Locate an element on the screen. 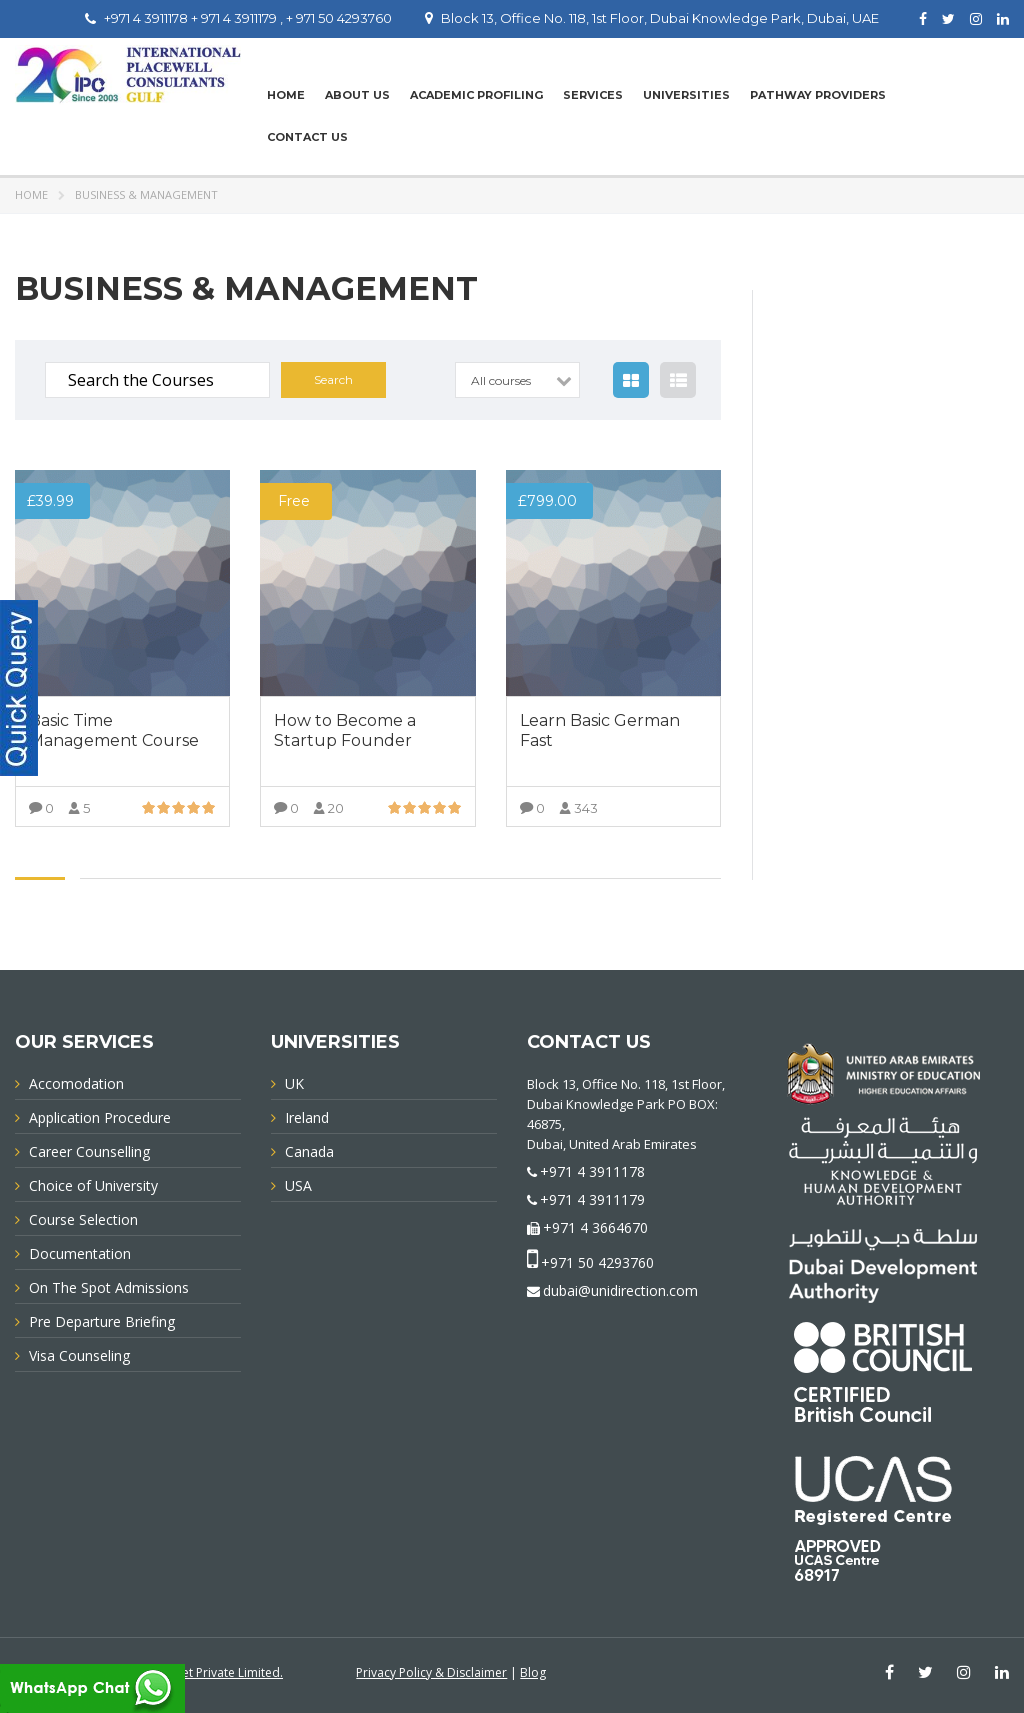 The height and width of the screenshot is (1713, 1024). Choice of University is located at coordinates (93, 1185).